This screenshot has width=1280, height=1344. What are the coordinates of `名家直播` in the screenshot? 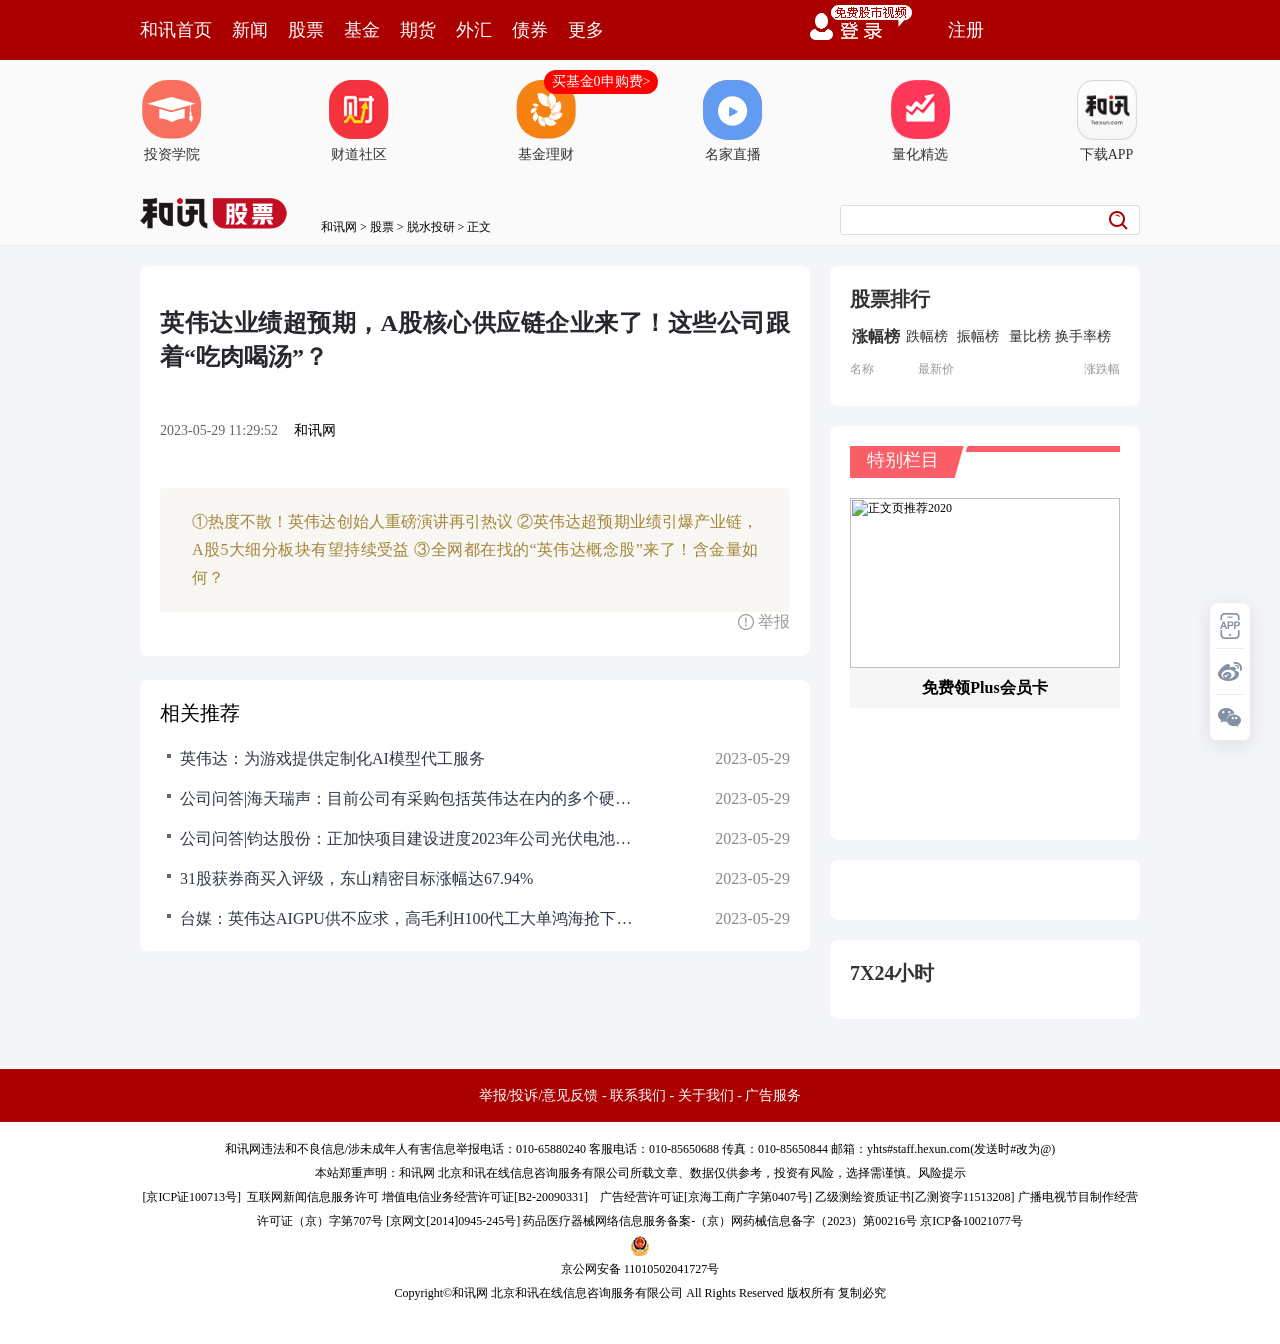 It's located at (733, 121).